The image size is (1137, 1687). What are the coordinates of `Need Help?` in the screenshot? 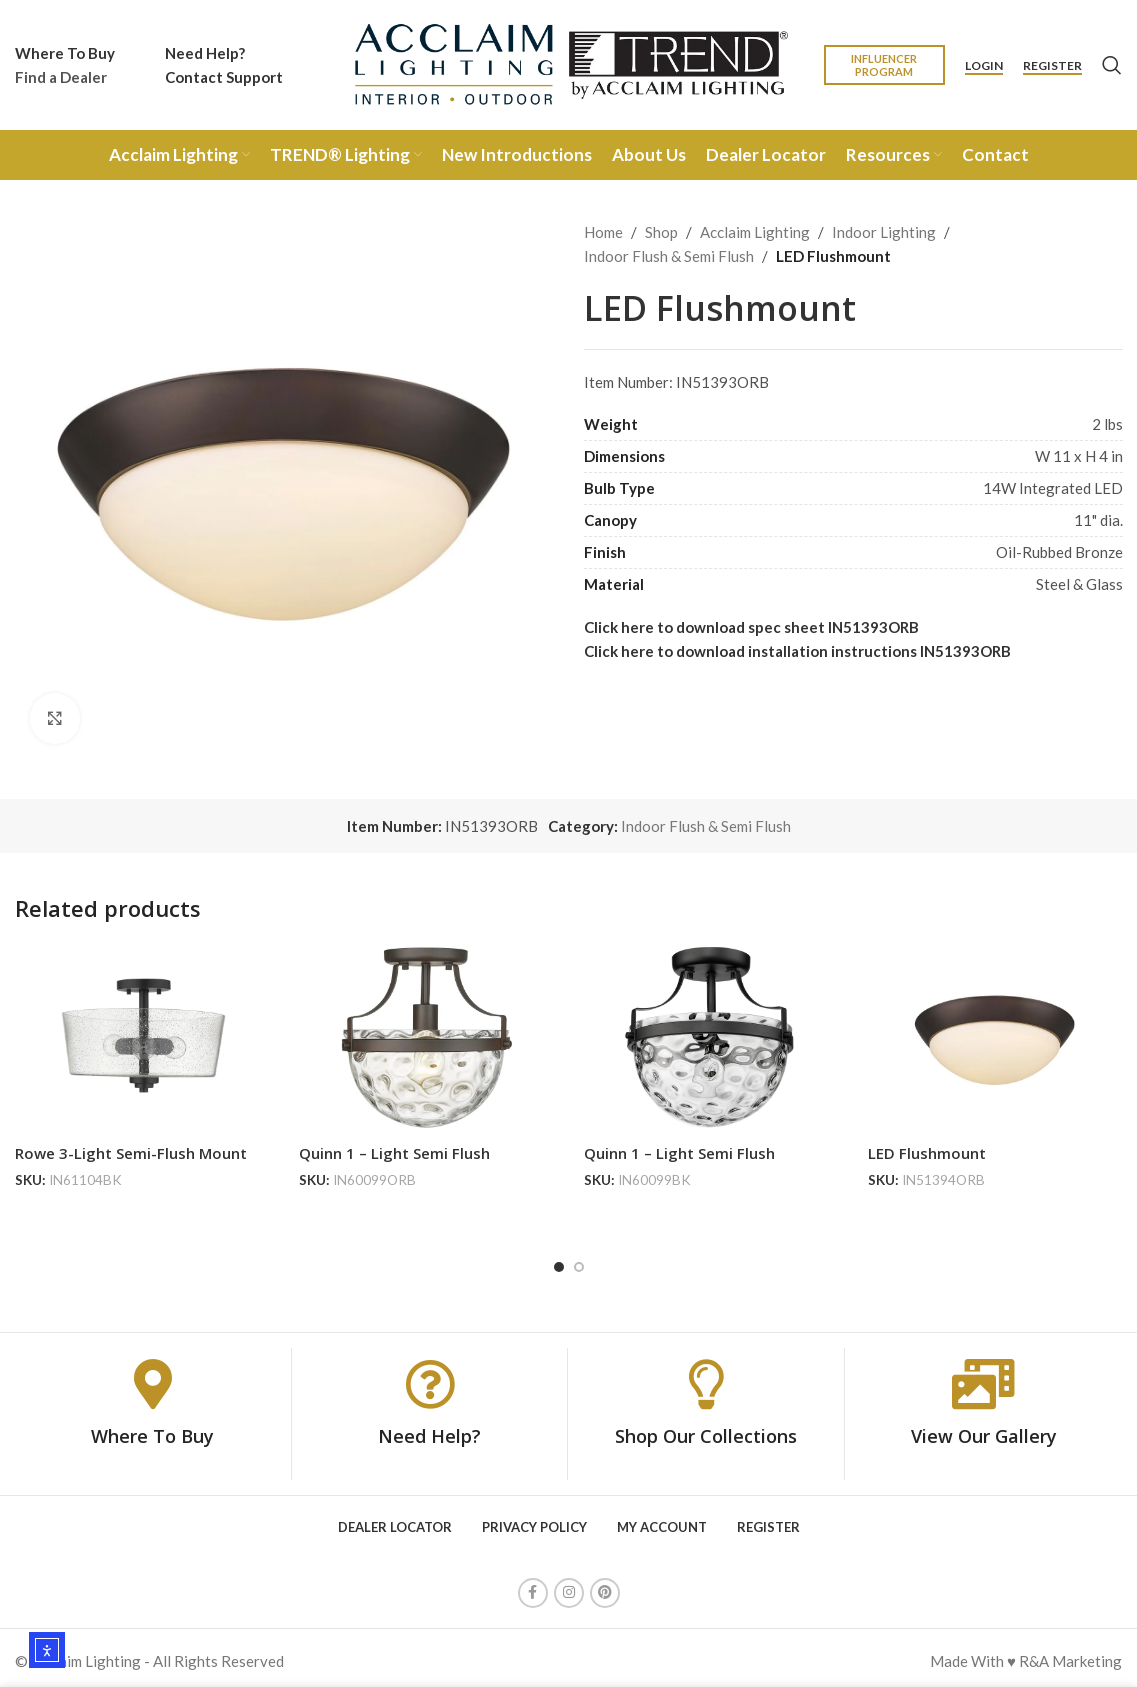 It's located at (429, 1430).